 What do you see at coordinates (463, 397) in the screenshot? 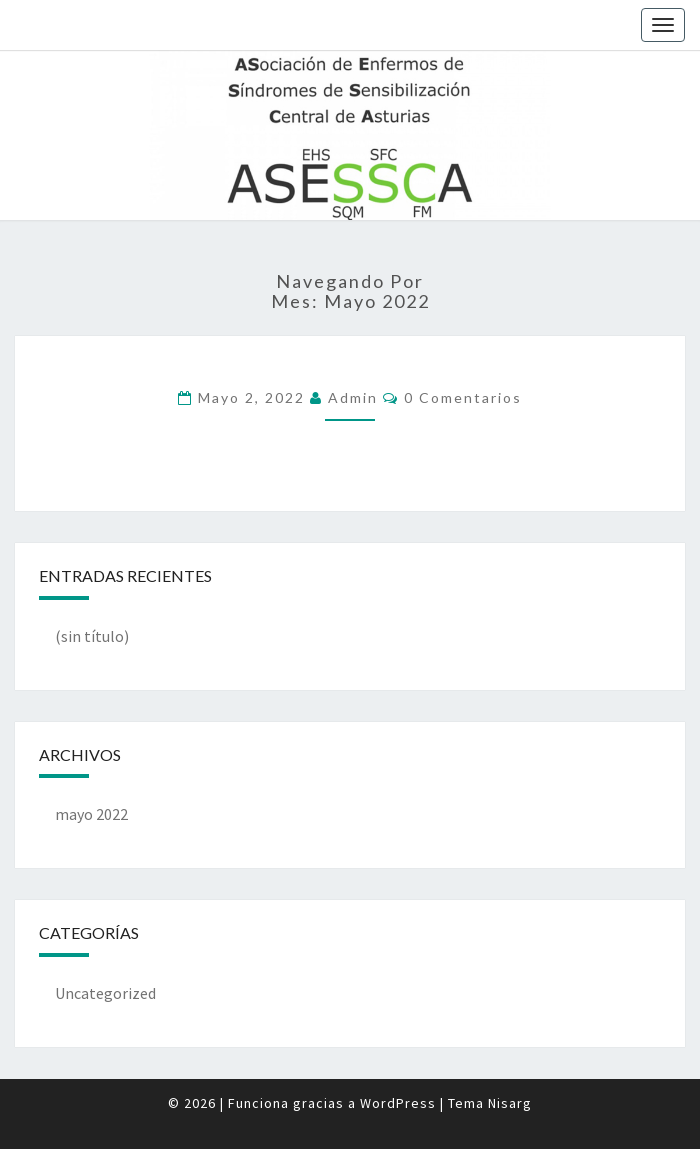
I see `0 comentarios` at bounding box center [463, 397].